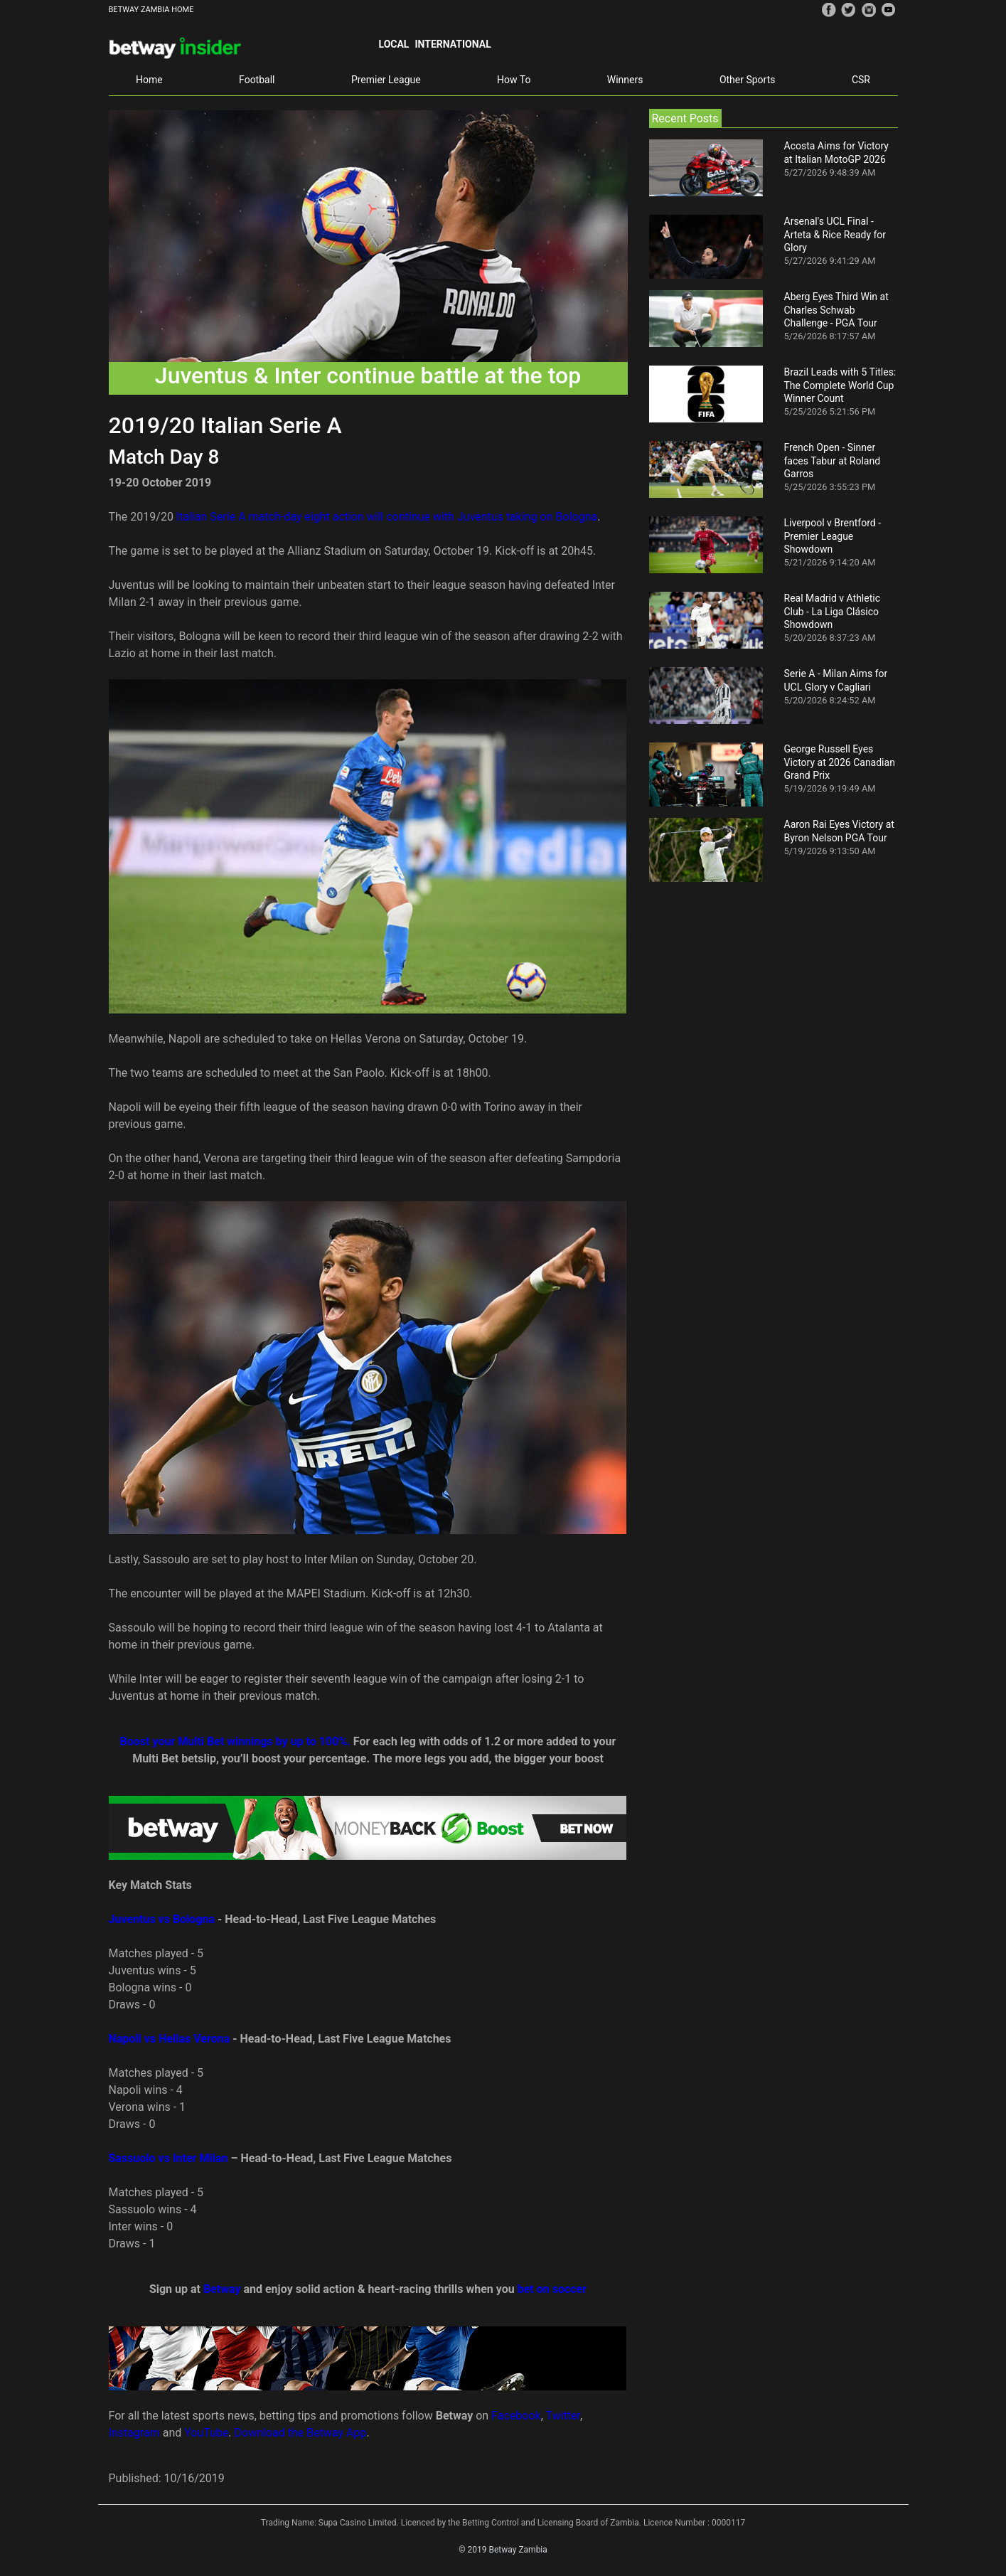  I want to click on Football, so click(256, 79).